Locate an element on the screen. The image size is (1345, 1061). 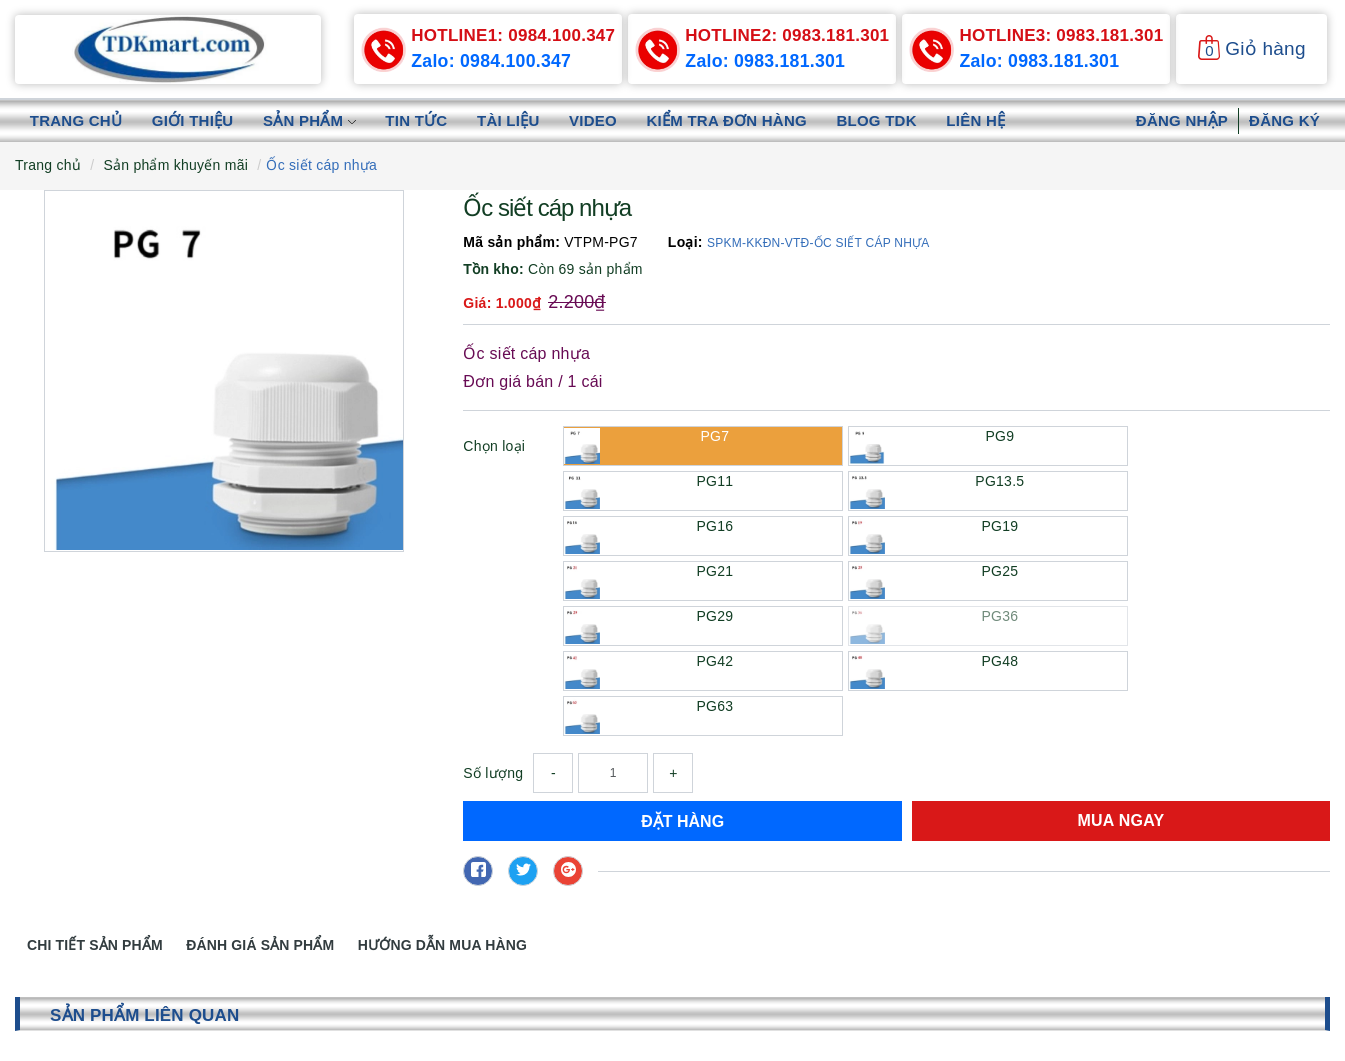
Sản phẩm is located at coordinates (310, 120).